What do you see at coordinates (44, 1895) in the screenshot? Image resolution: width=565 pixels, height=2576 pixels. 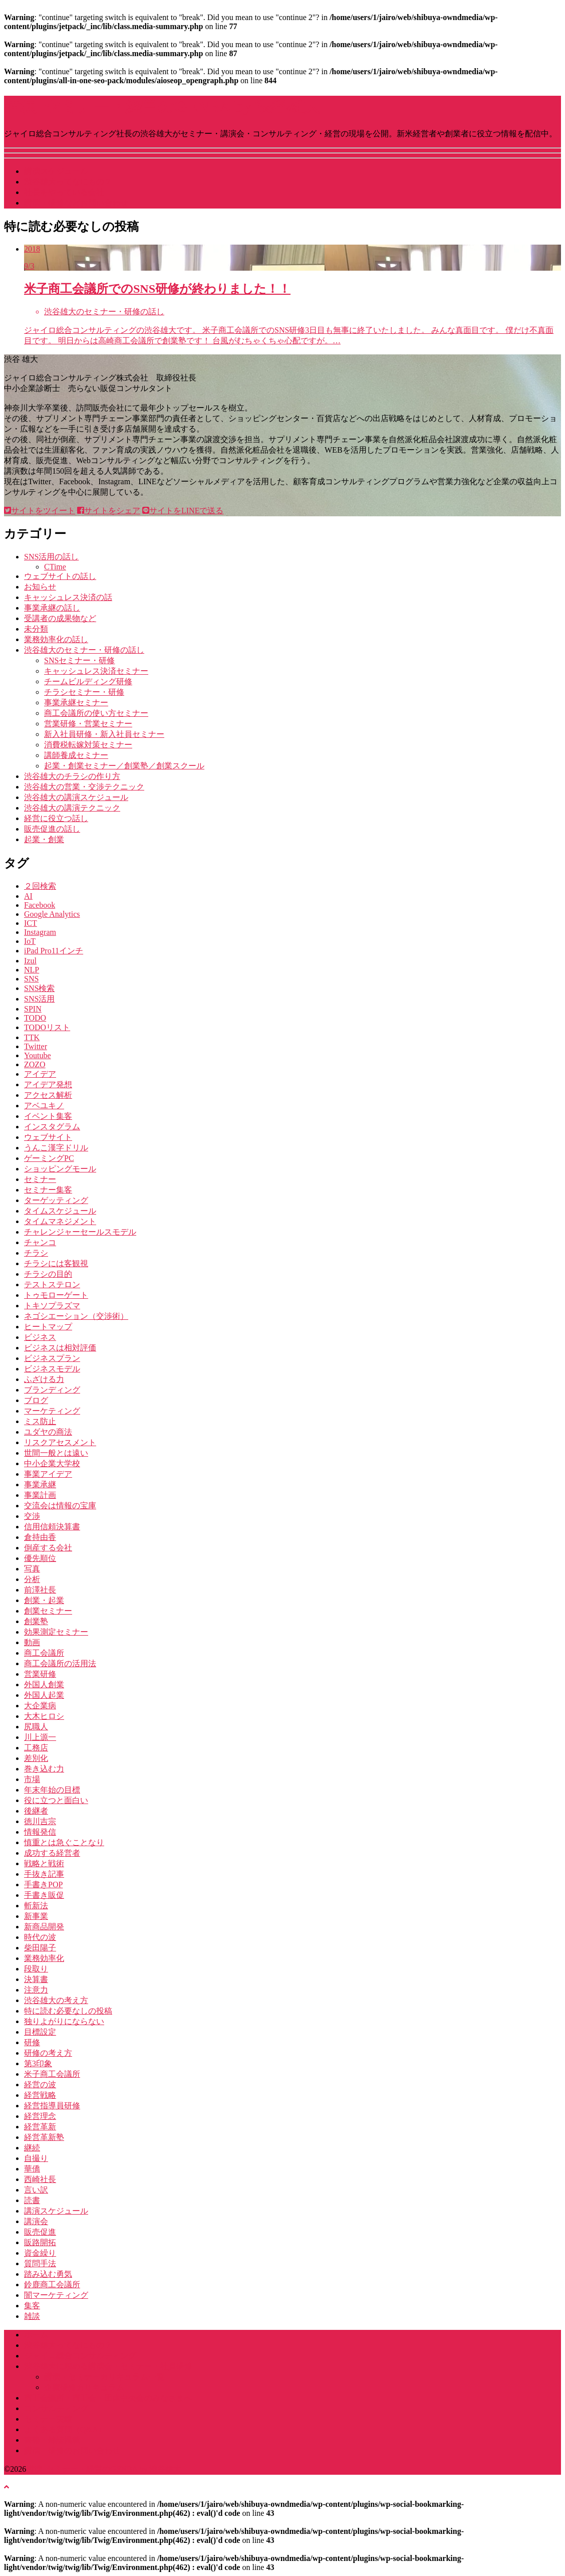 I see `手書き販促` at bounding box center [44, 1895].